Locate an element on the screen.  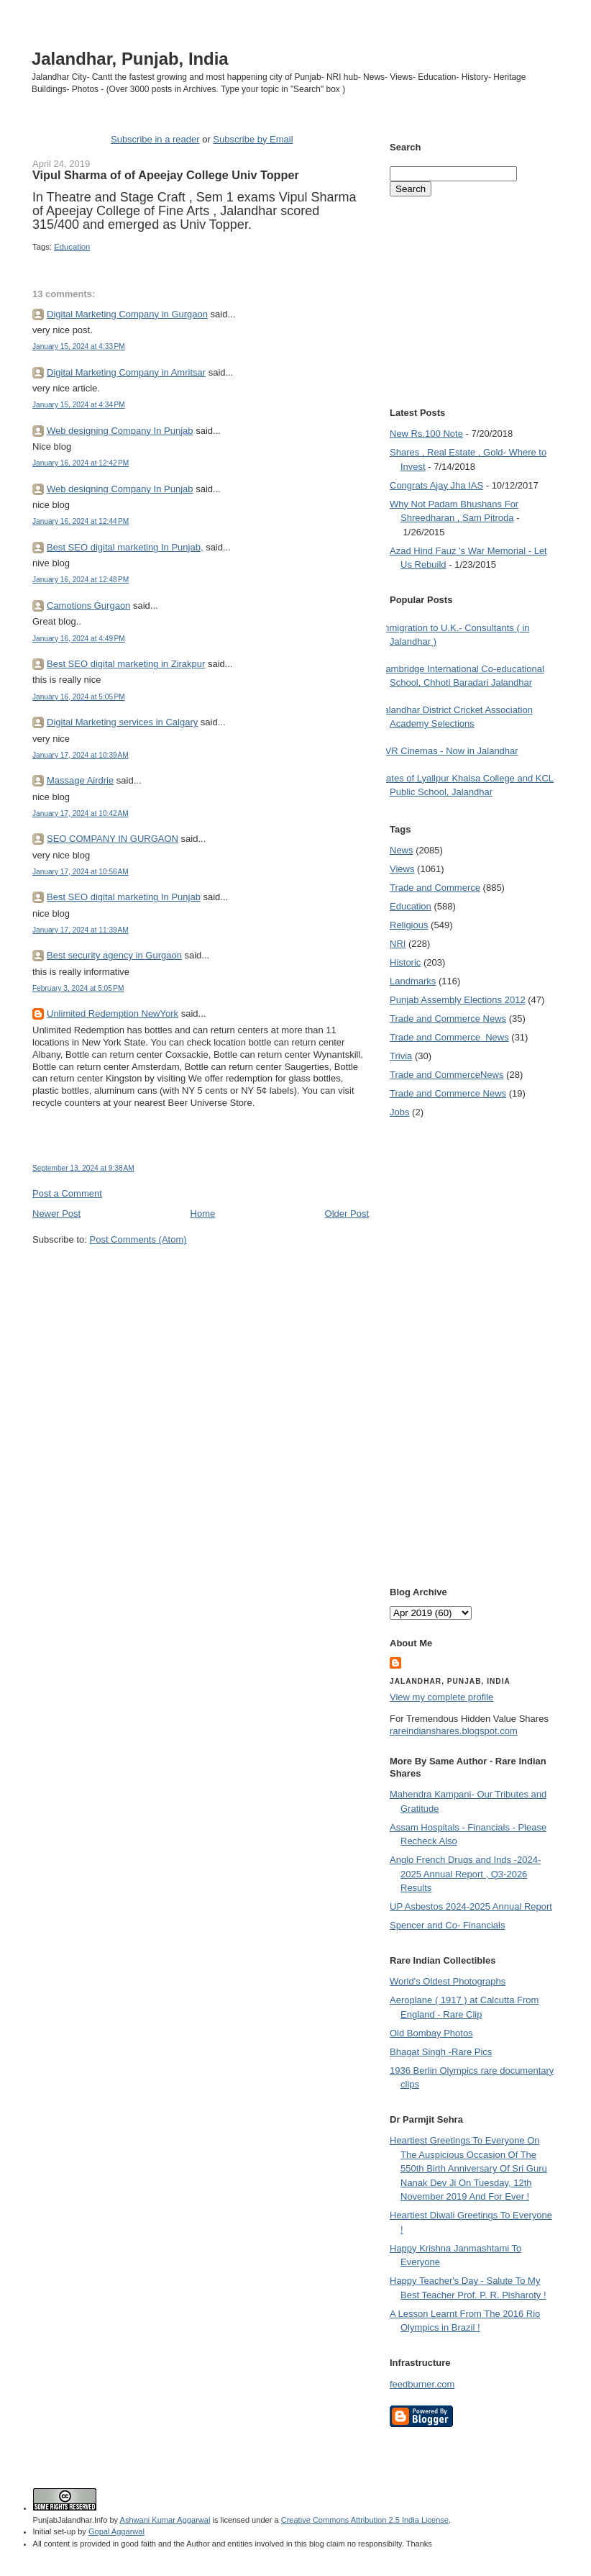
February 3, 2024 at 5:05 PM is located at coordinates (78, 988).